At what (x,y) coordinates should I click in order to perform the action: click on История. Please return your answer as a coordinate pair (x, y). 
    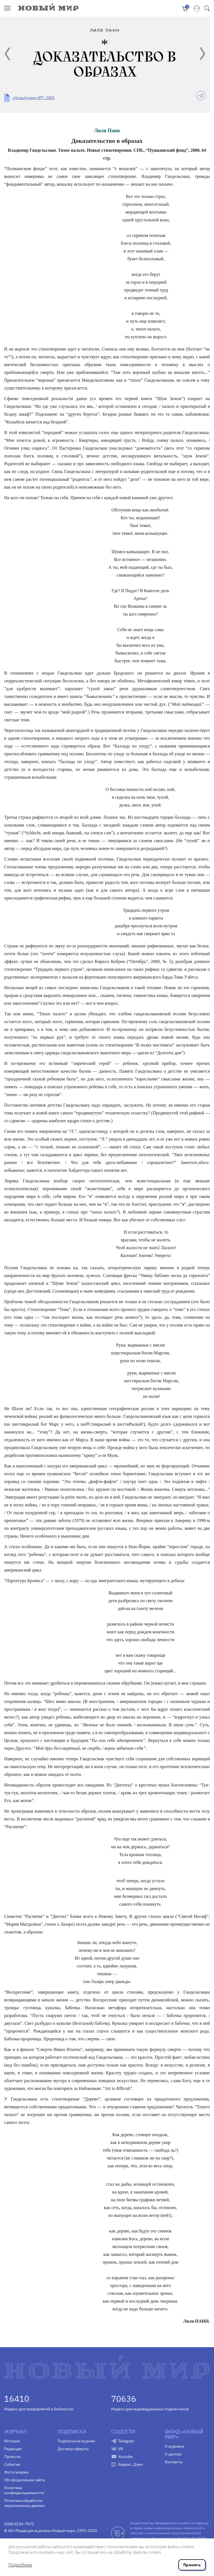
    Looking at the image, I should click on (12, 2440).